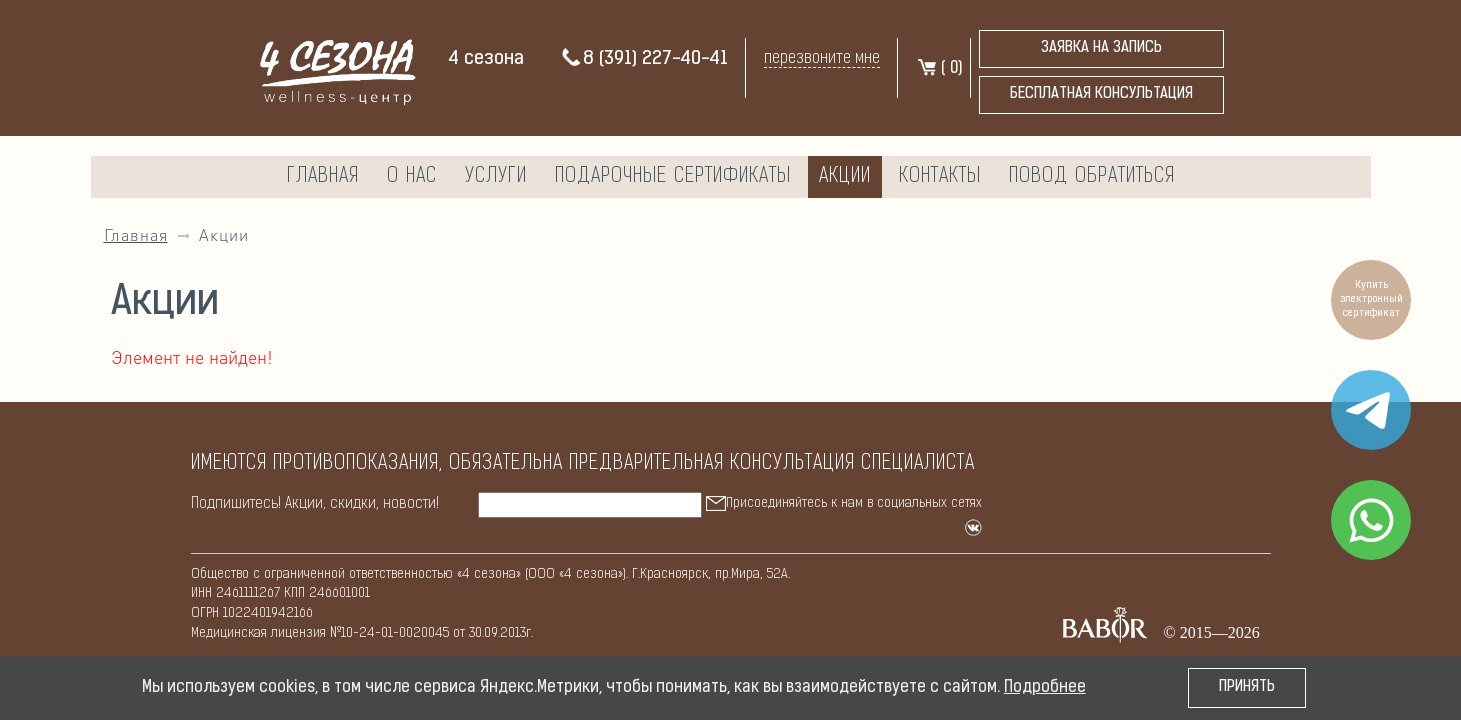 The width and height of the screenshot is (1461, 720). Describe the element at coordinates (1247, 687) in the screenshot. I see `Принять` at that location.